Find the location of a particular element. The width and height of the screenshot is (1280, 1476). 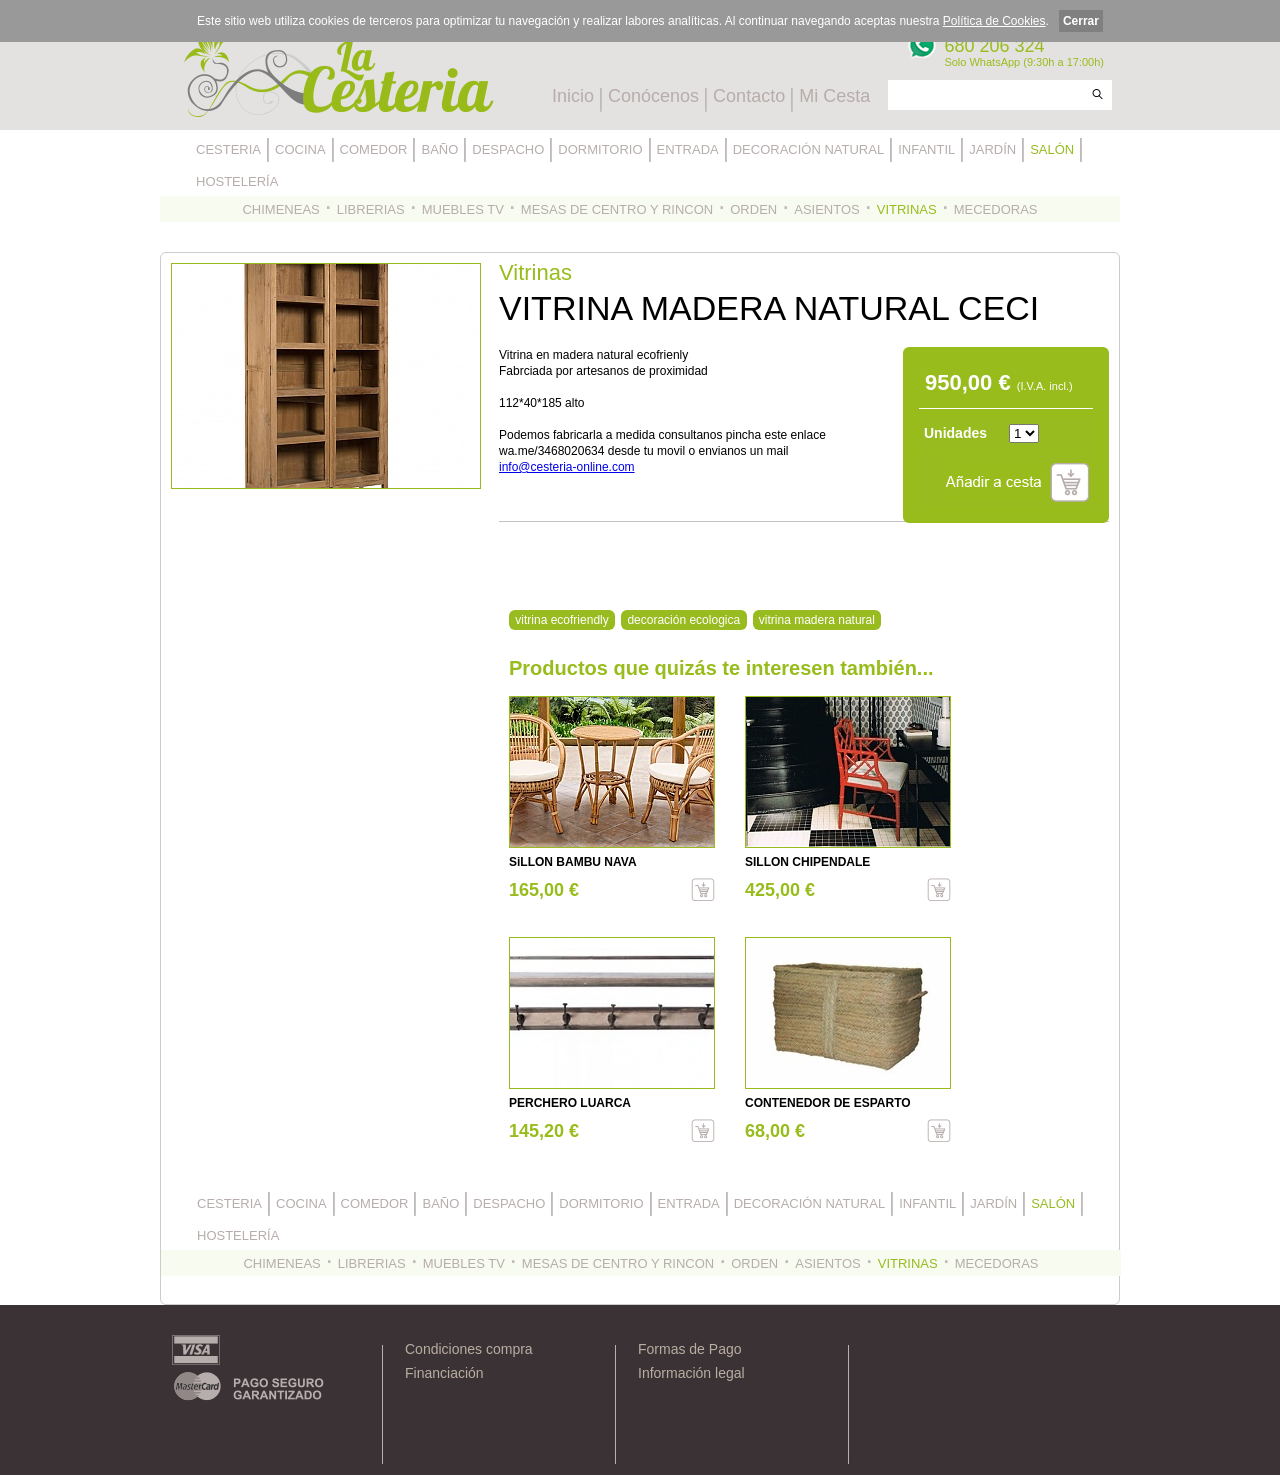

vitrina ecofriendly is located at coordinates (561, 620).